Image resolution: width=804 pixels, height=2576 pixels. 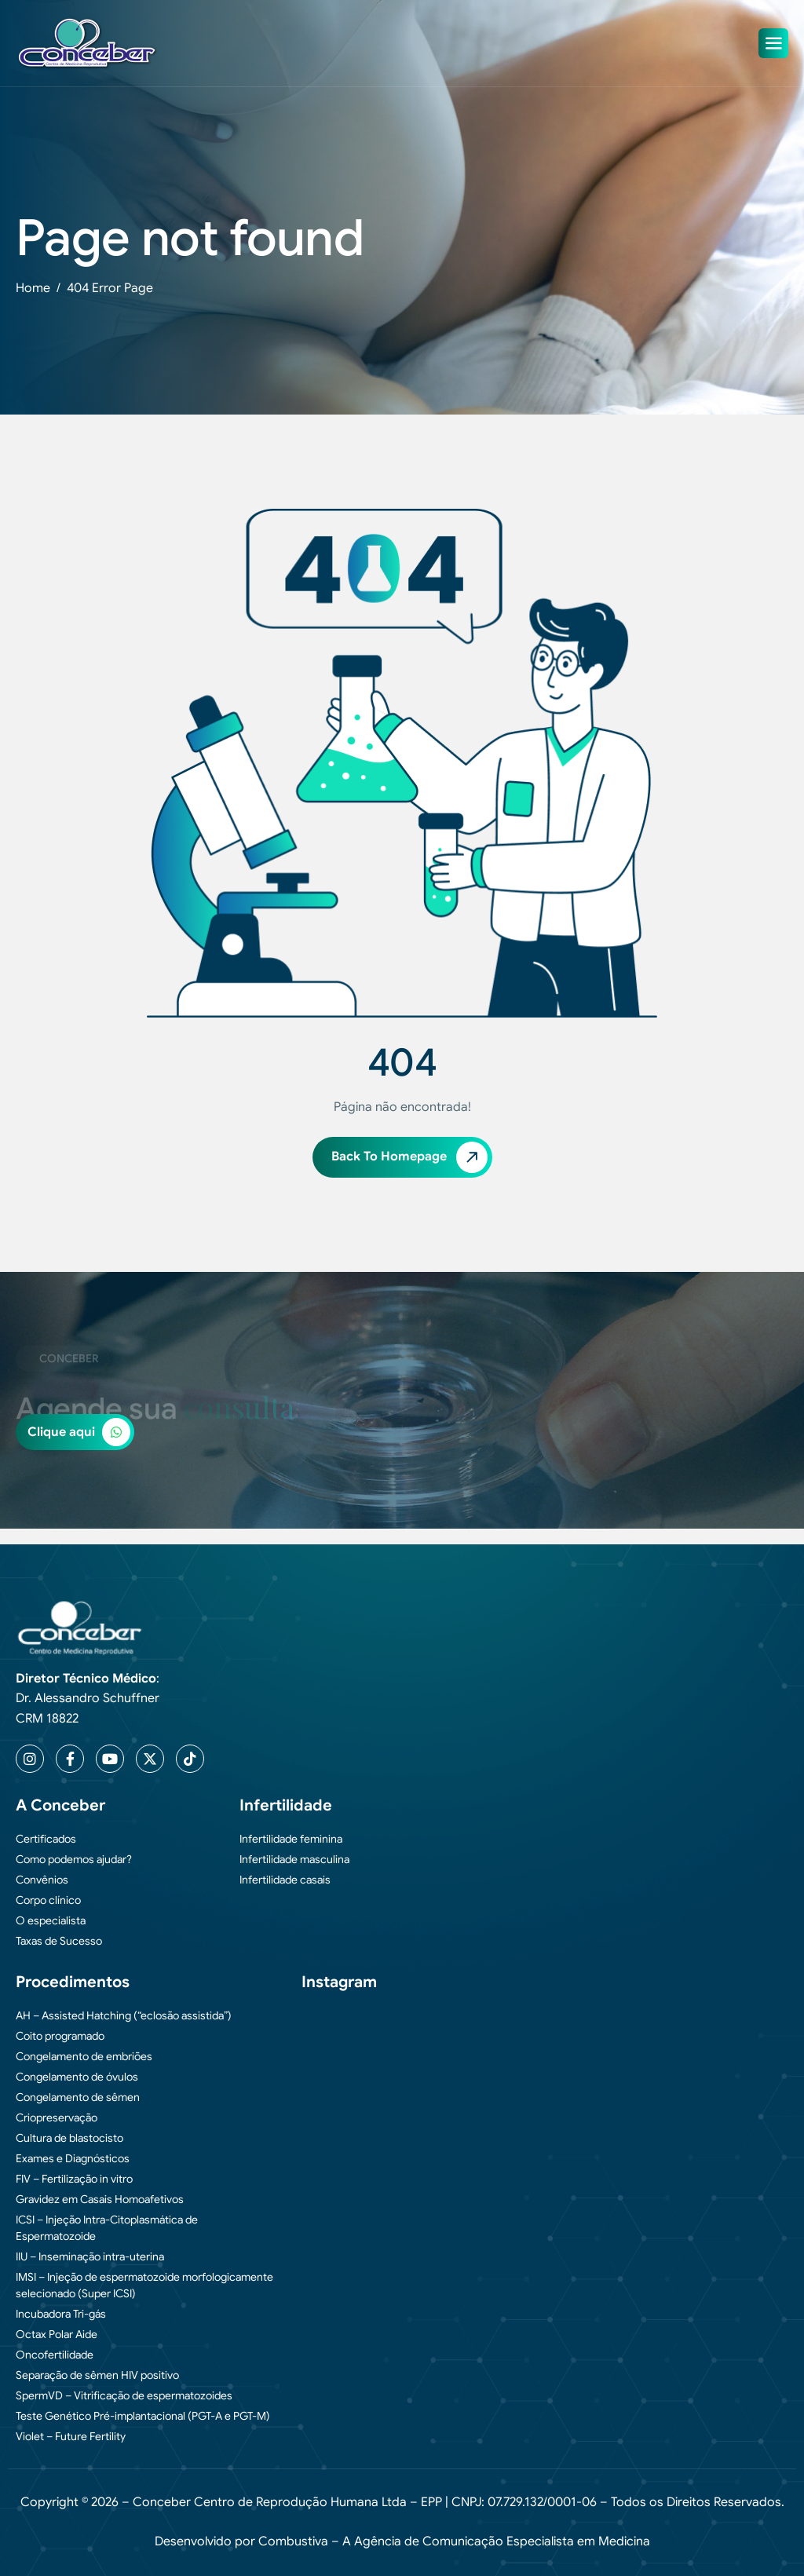 What do you see at coordinates (285, 1805) in the screenshot?
I see `Infertilidade` at bounding box center [285, 1805].